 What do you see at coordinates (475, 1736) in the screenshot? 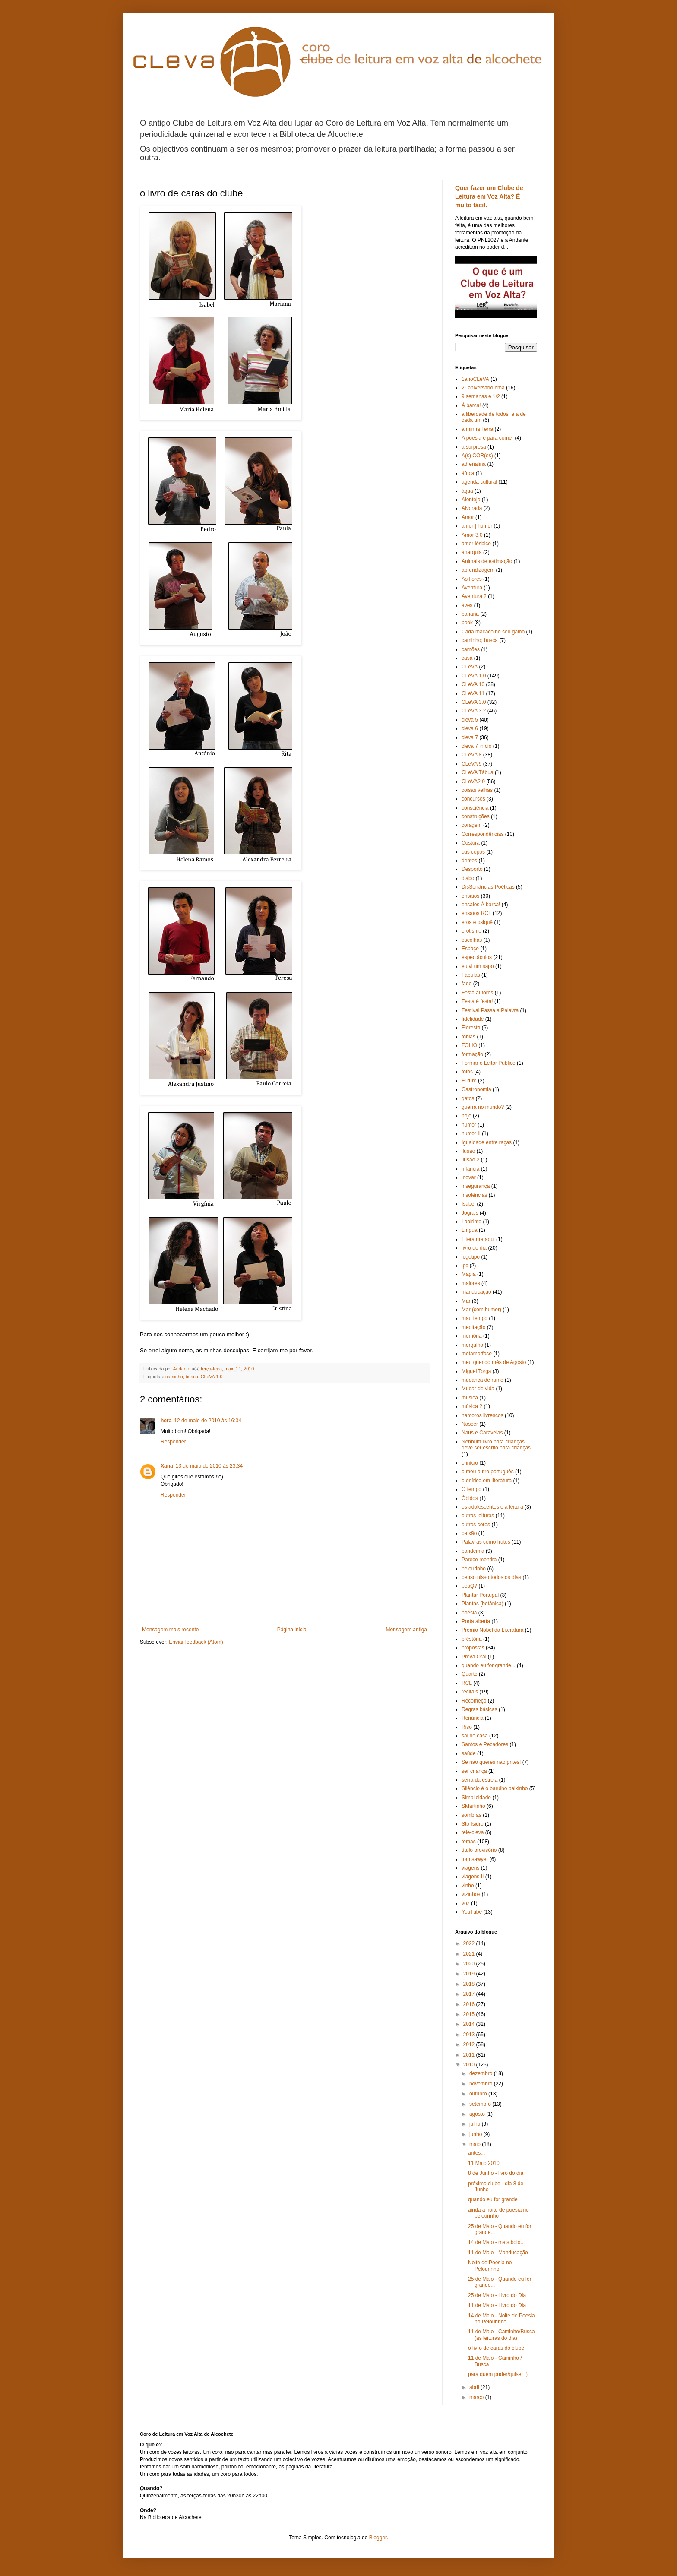
I see `sai de casa` at bounding box center [475, 1736].